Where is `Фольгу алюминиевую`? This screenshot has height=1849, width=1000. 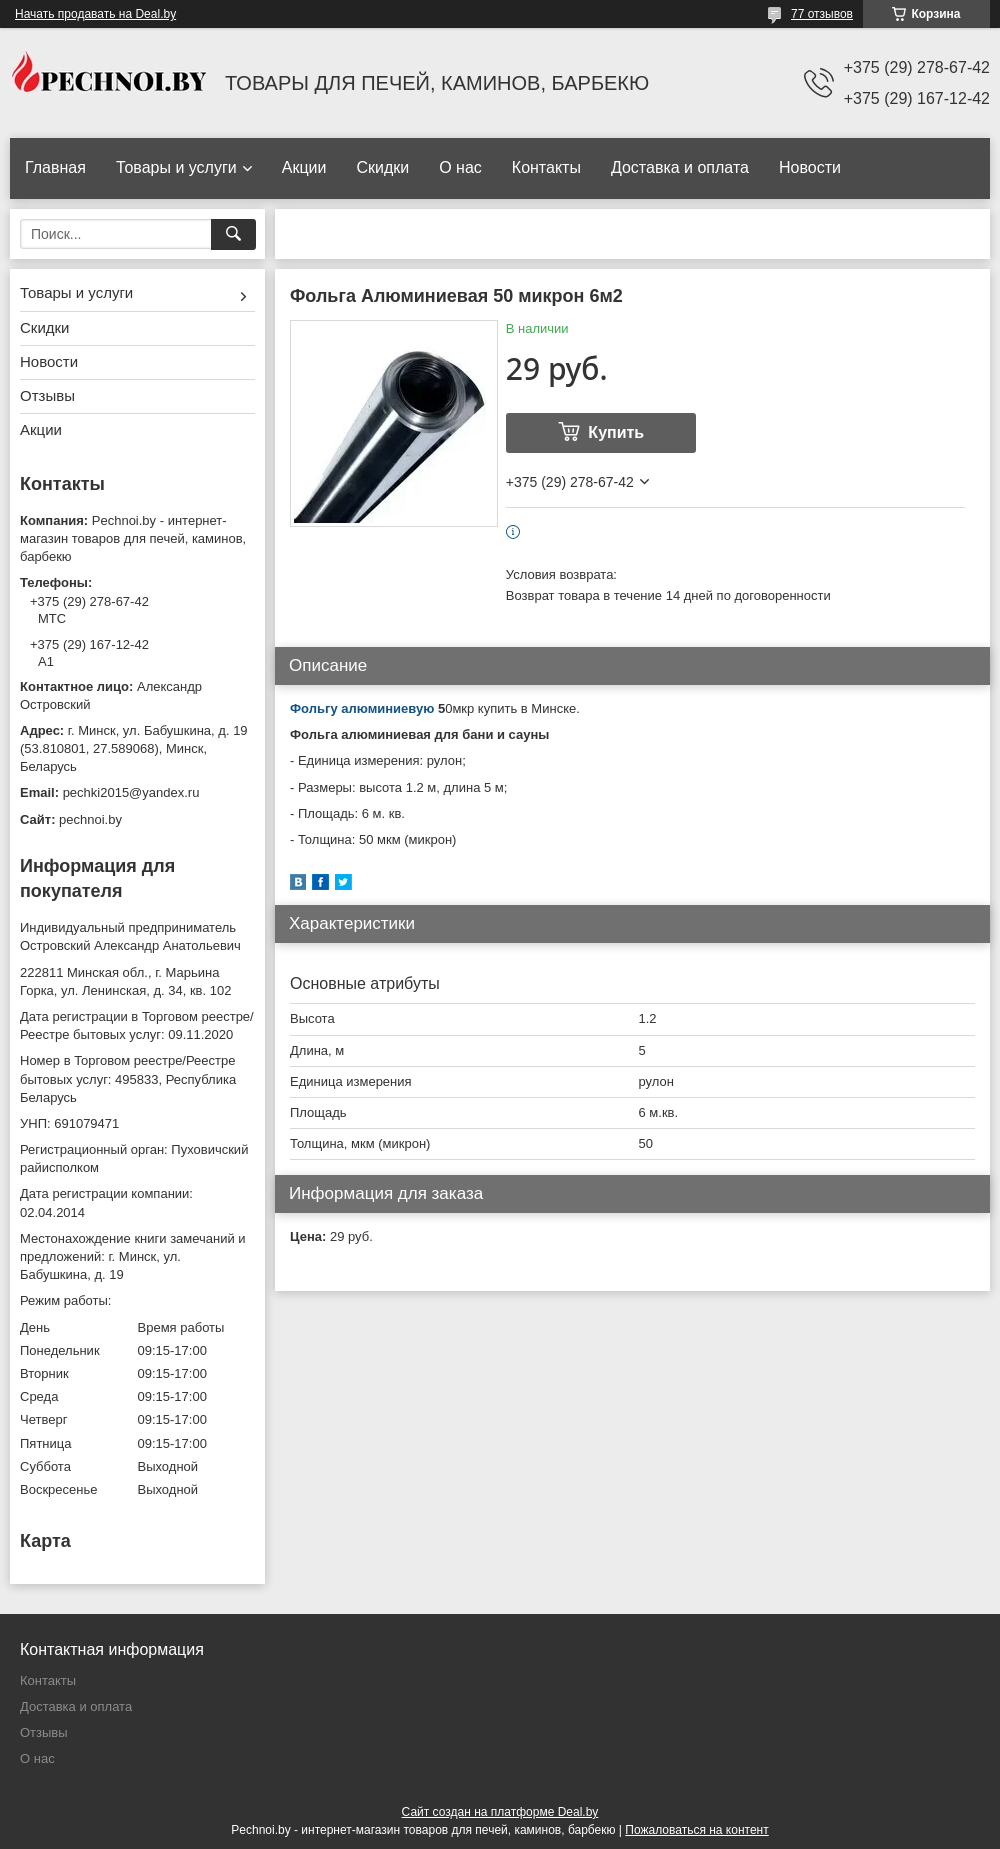
Фольгу алюминиевую is located at coordinates (362, 708).